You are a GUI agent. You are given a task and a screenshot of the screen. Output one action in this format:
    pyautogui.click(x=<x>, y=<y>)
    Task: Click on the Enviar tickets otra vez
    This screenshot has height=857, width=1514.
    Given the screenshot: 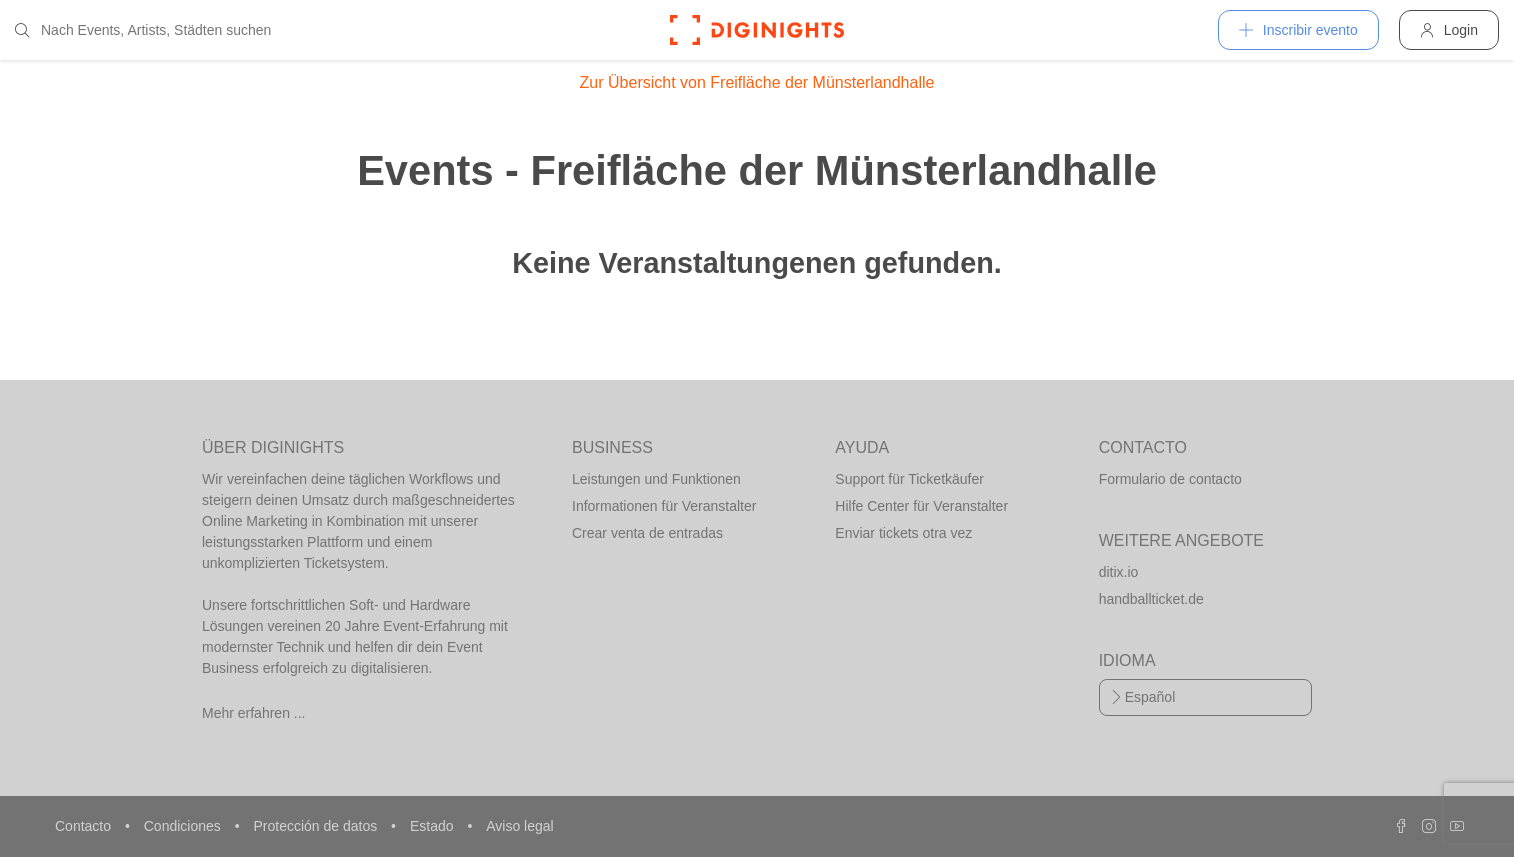 What is the action you would take?
    pyautogui.click(x=903, y=533)
    